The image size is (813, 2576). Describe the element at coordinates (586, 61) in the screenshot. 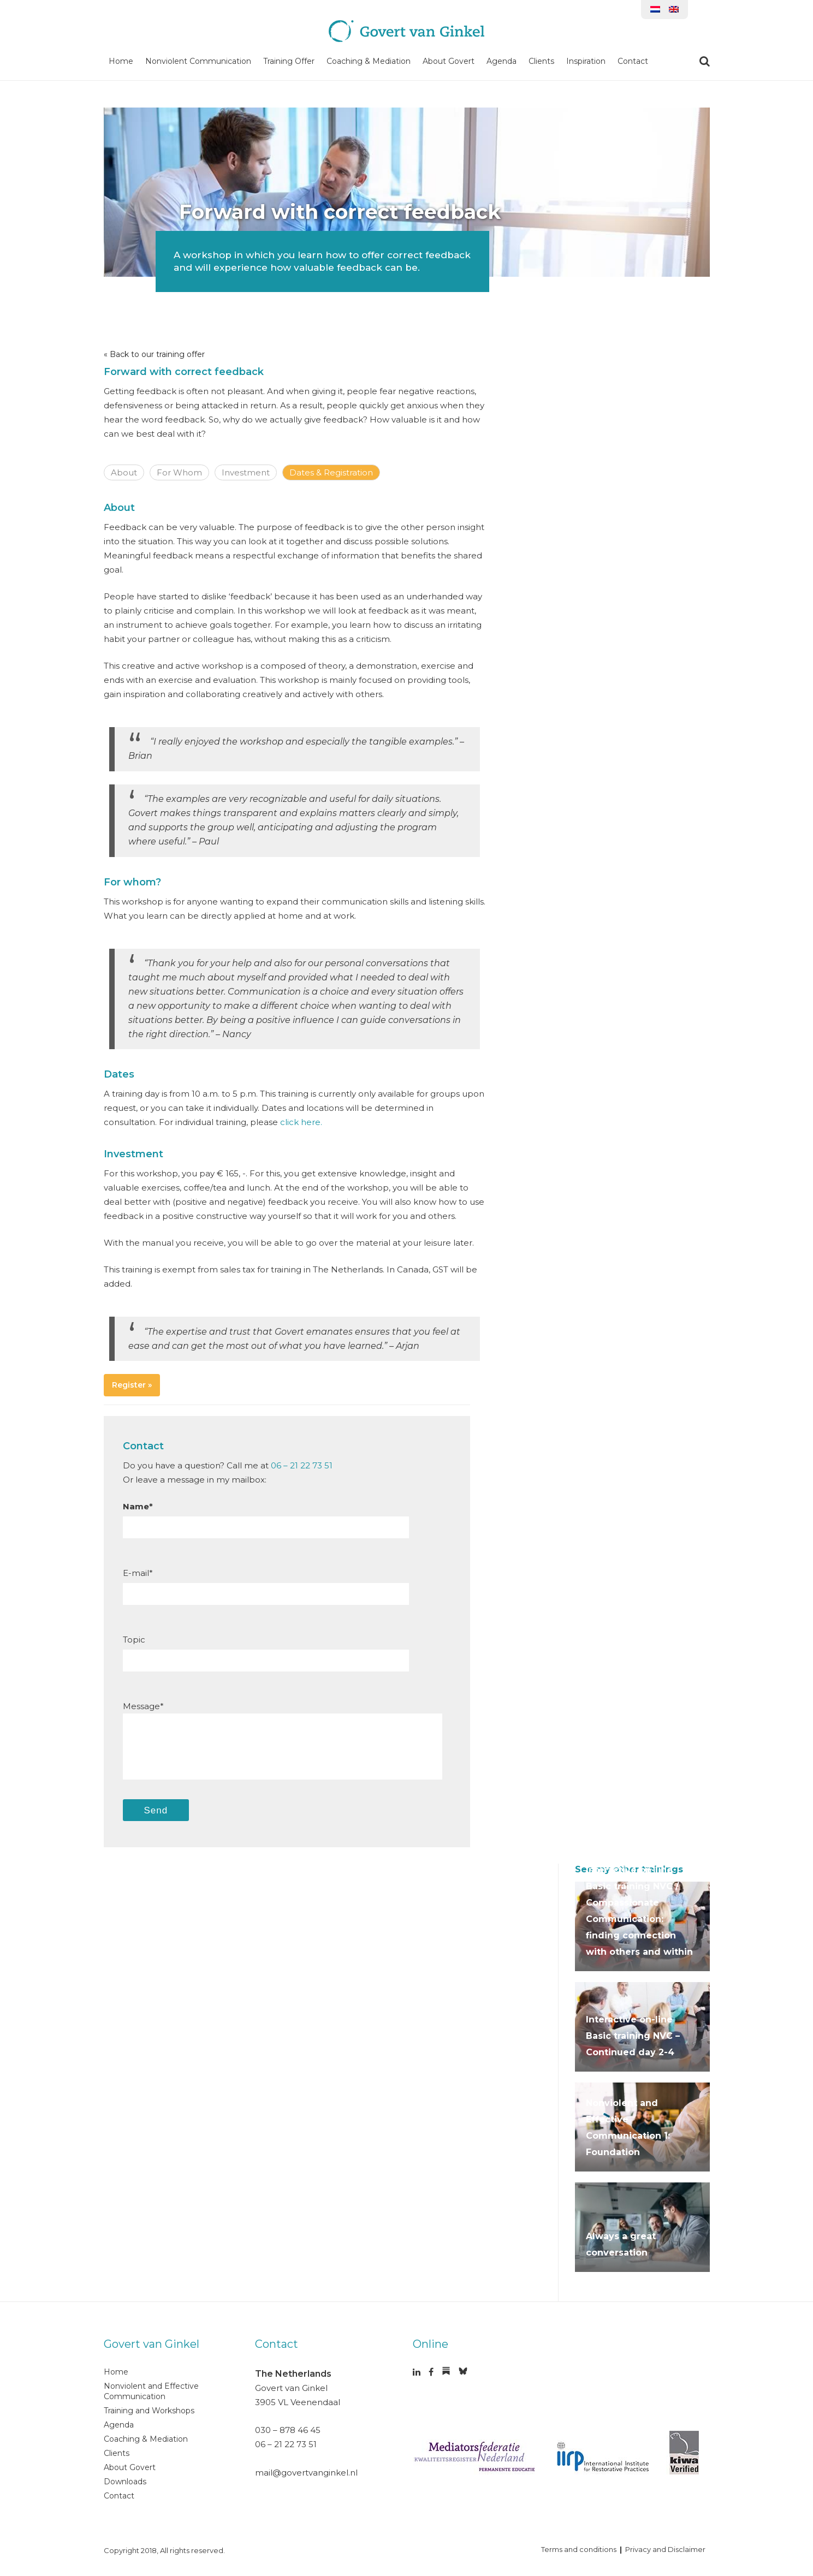

I see `Inspiration` at that location.